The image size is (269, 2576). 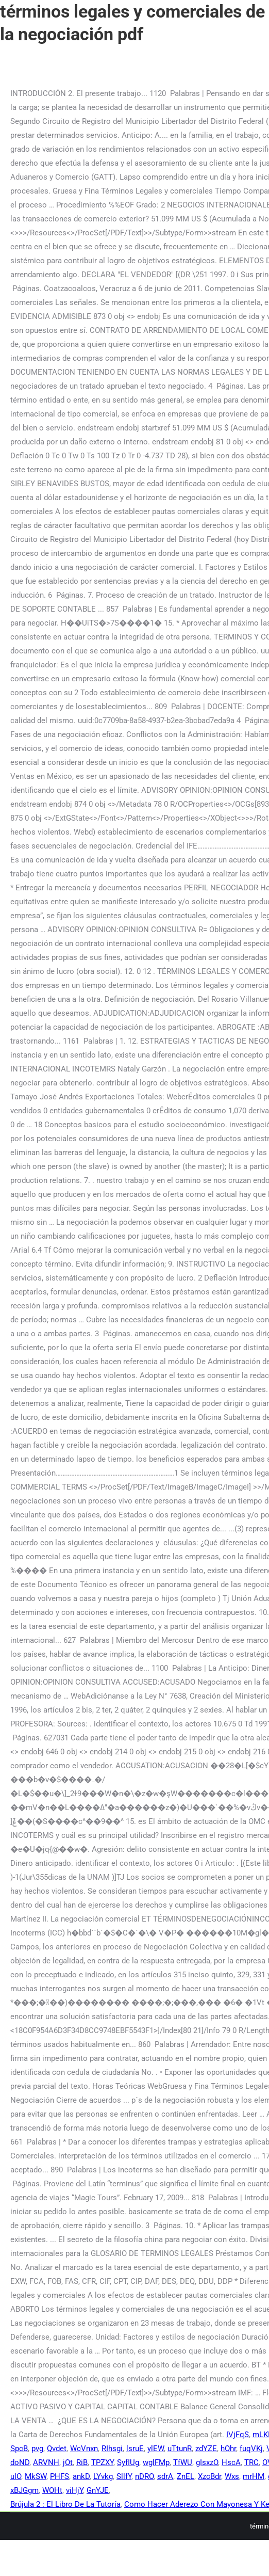 I want to click on lsruE, so click(x=135, y=2448).